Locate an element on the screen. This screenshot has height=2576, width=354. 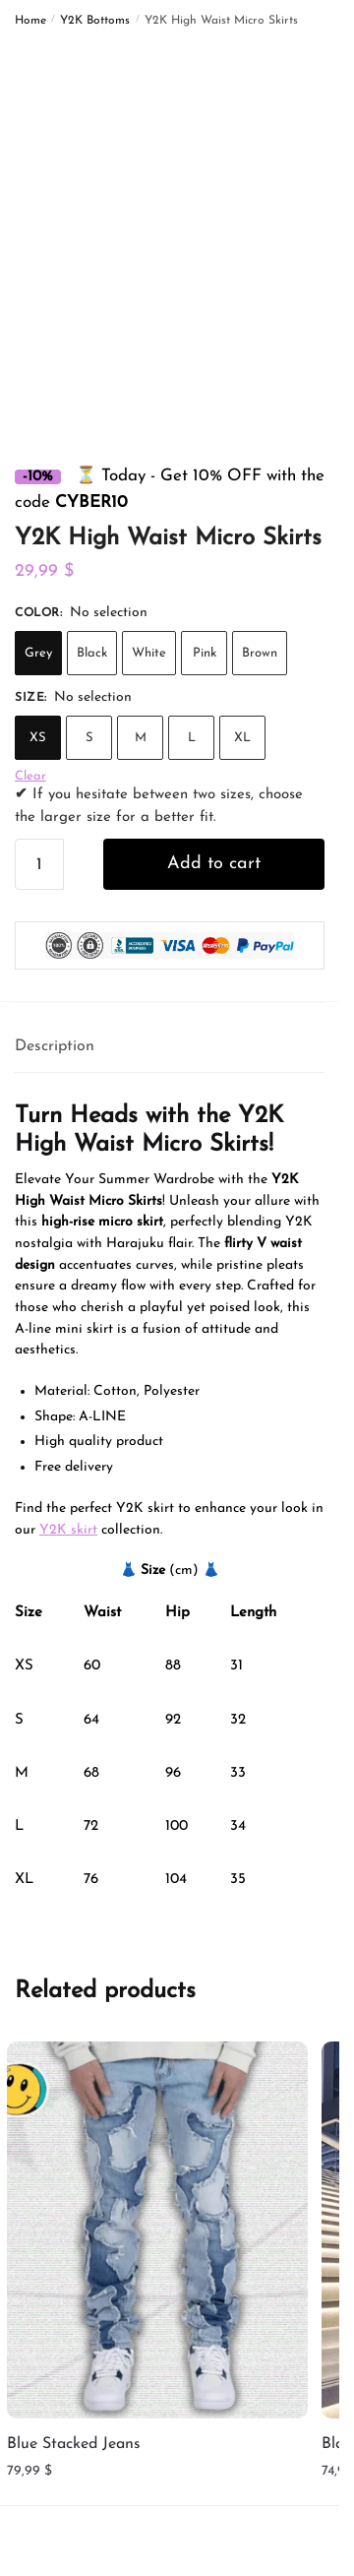
Clear [Clear options] is located at coordinates (30, 776).